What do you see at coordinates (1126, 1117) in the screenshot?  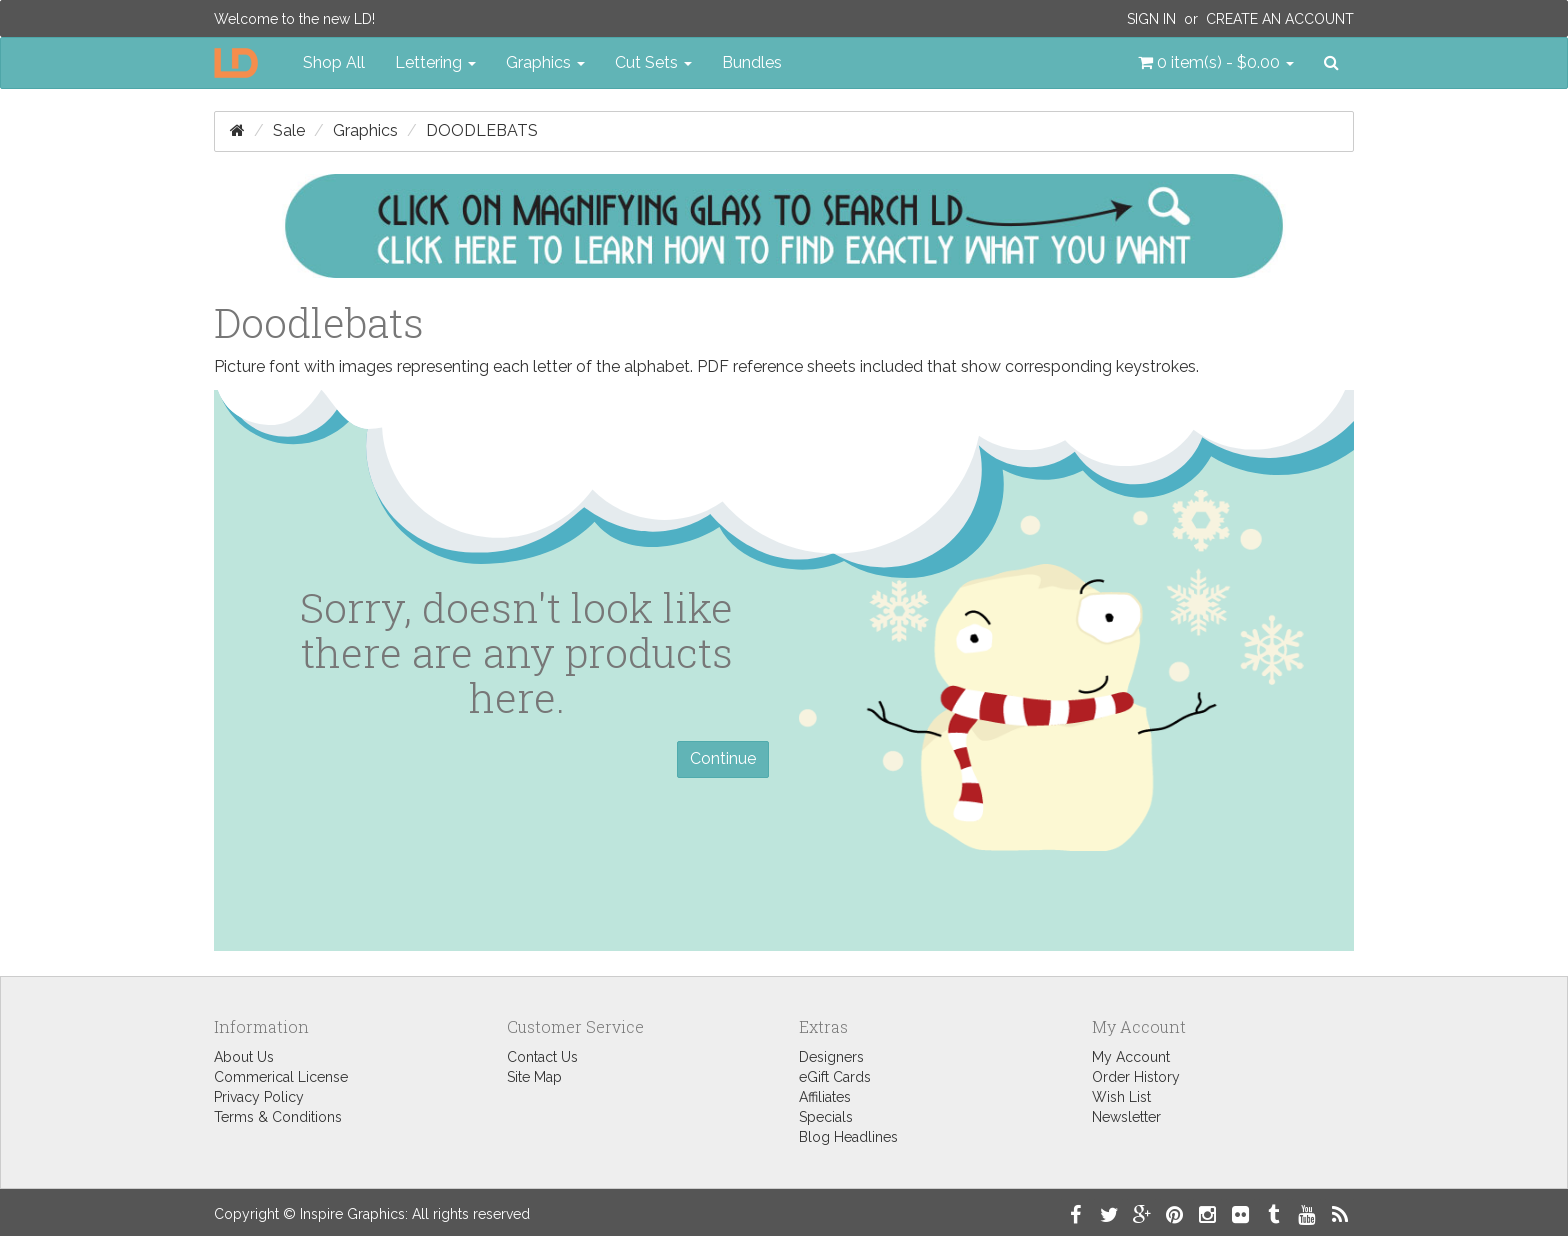 I see `Newsletter` at bounding box center [1126, 1117].